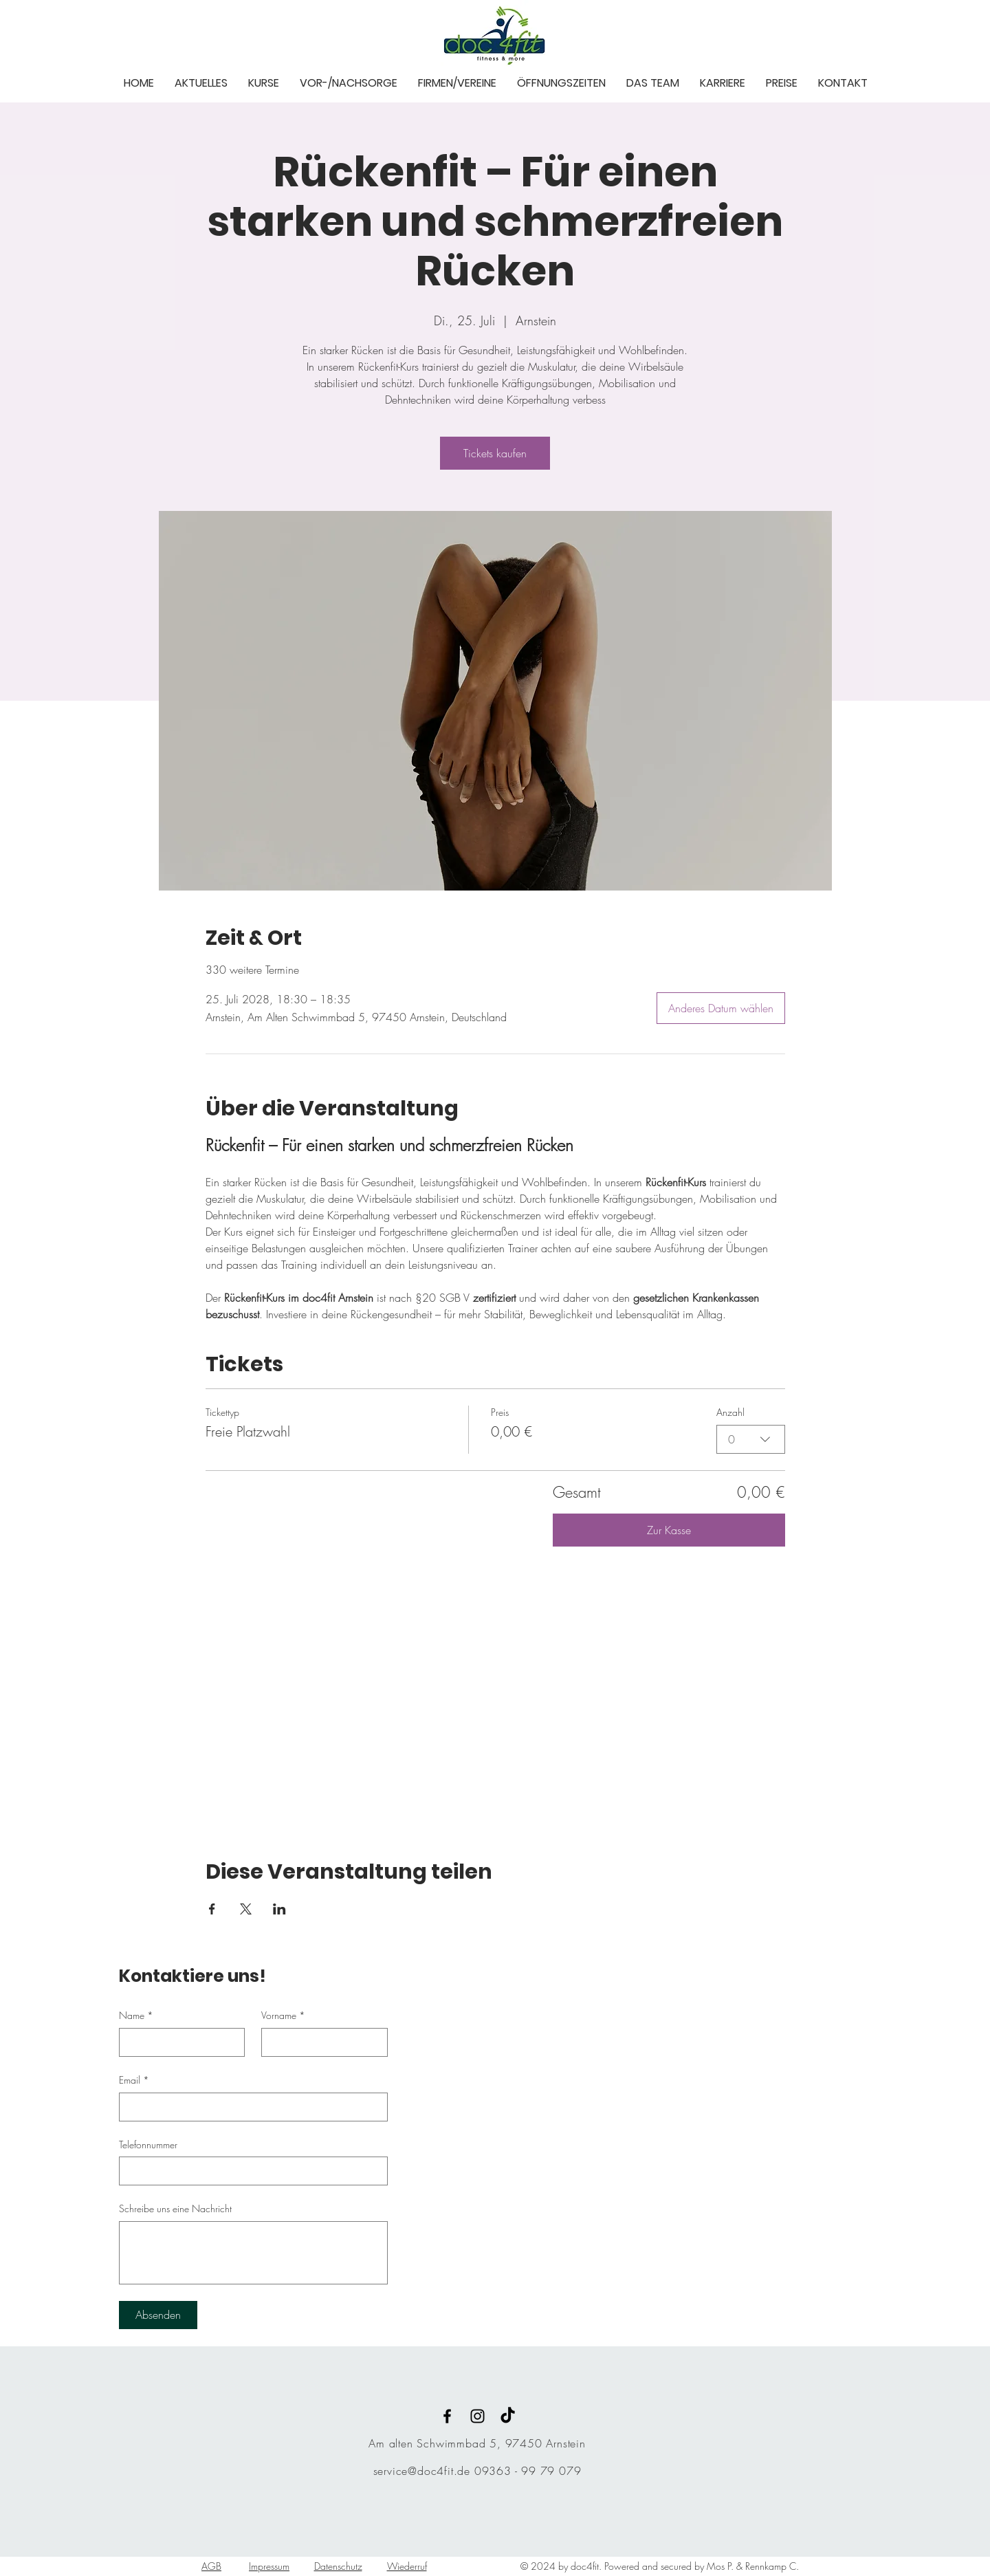  Describe the element at coordinates (447, 2416) in the screenshot. I see `[Black Facebook Icon]` at that location.